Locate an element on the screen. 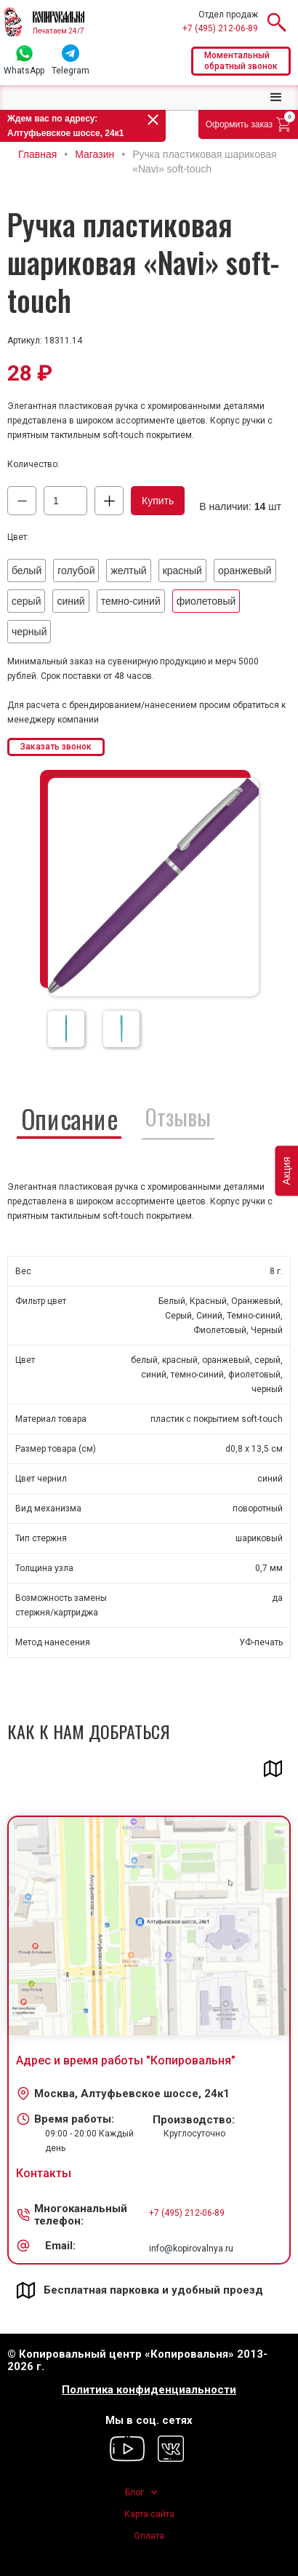 The image size is (298, 2576). Оплата is located at coordinates (149, 2536).